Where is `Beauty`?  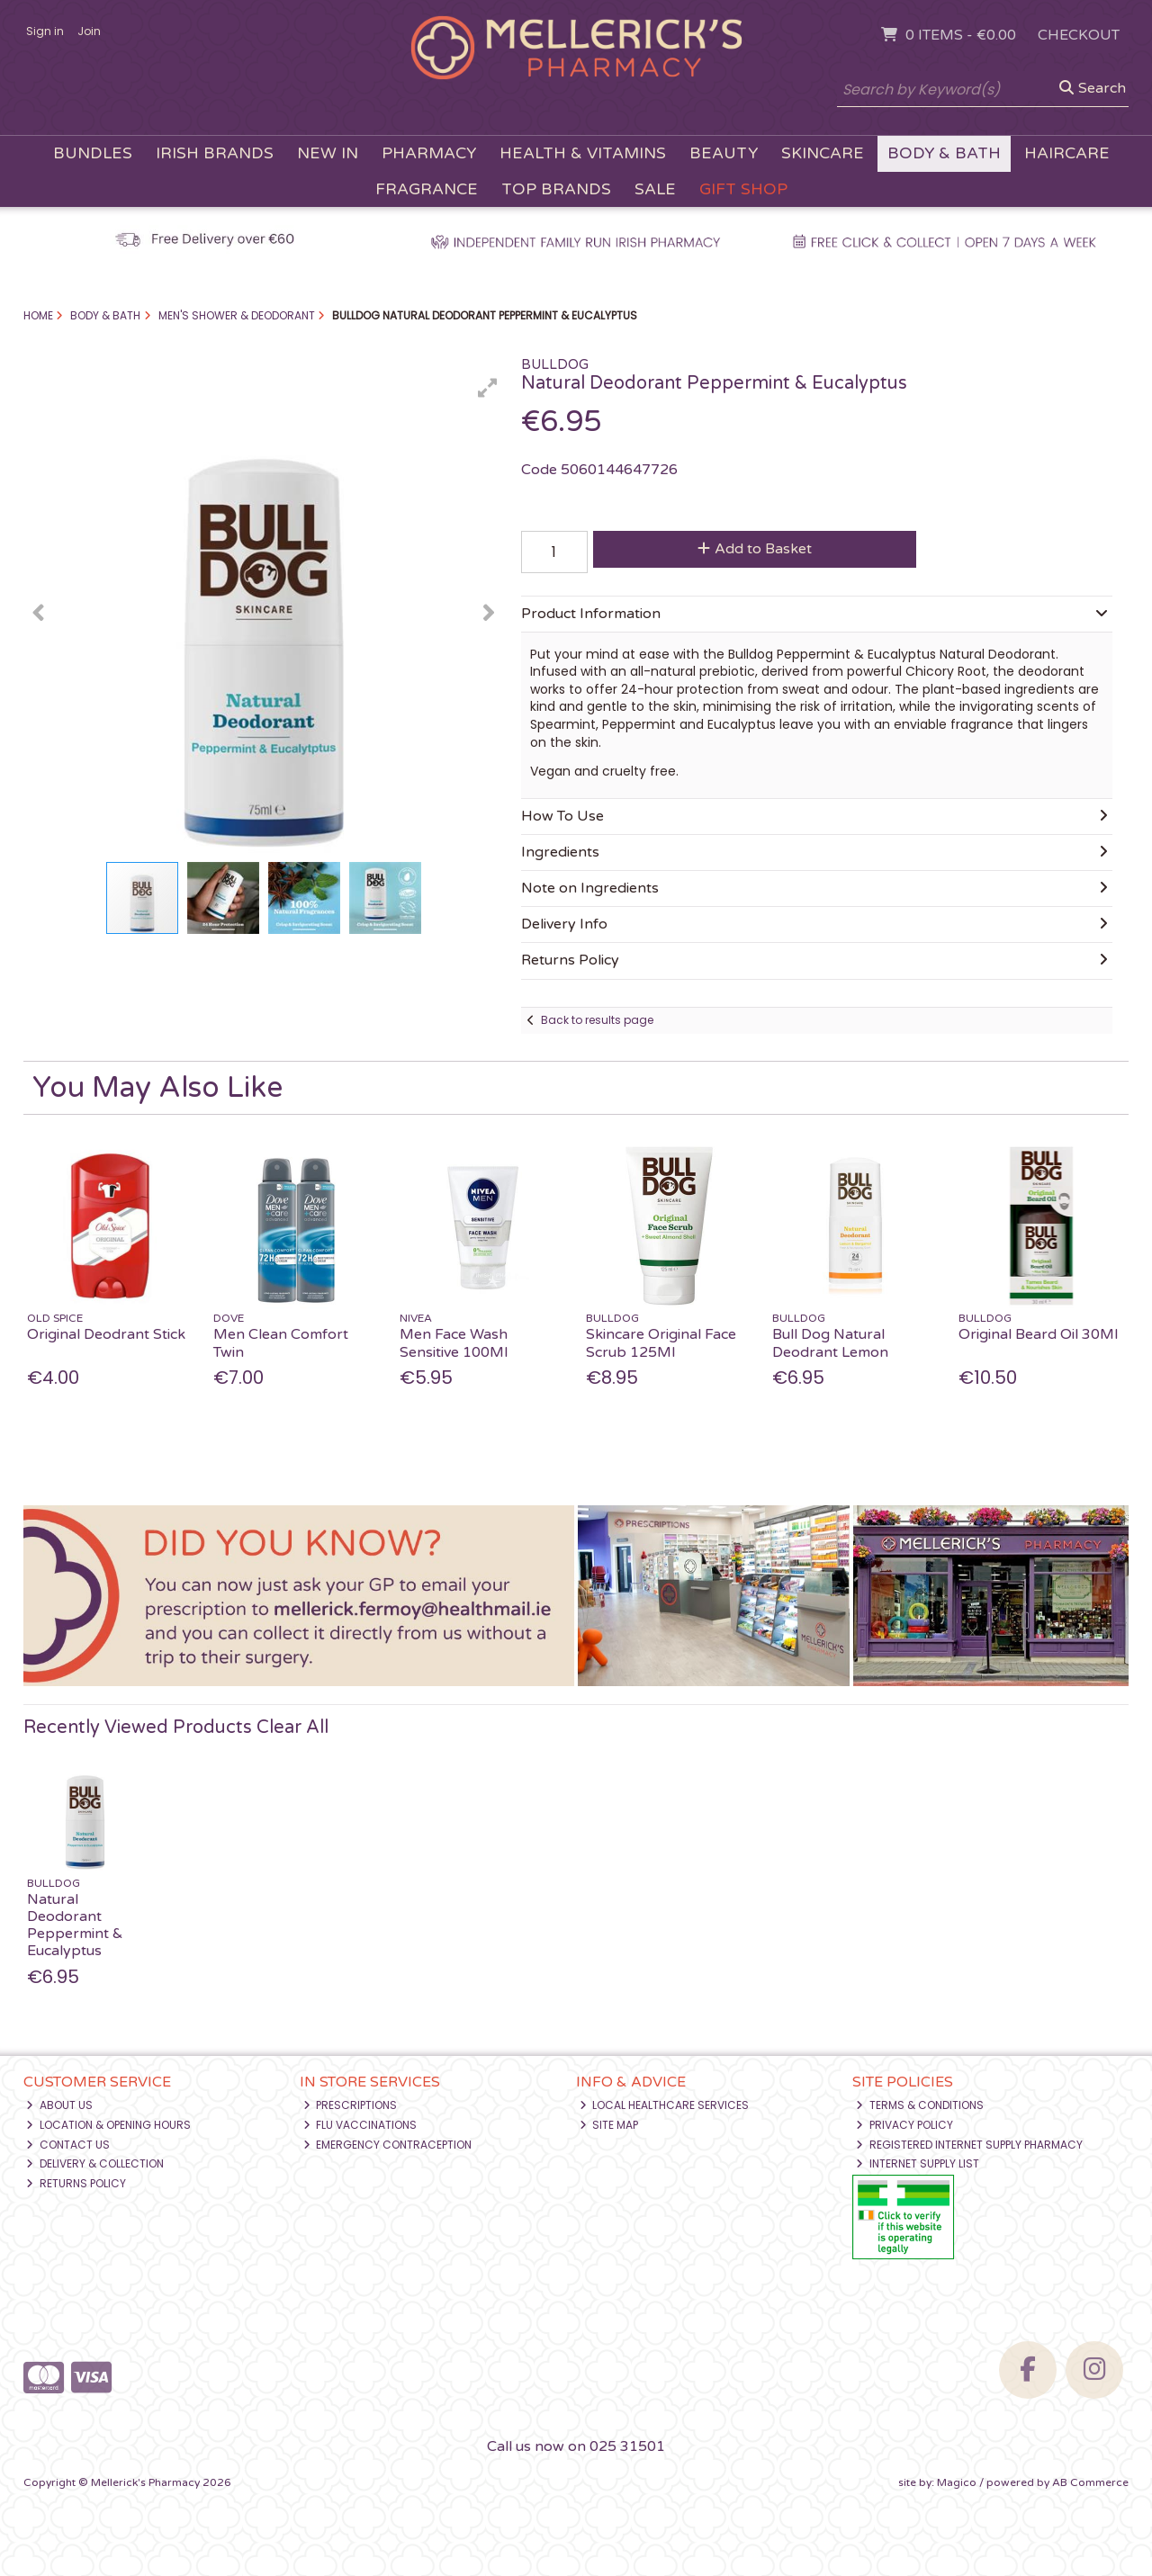
Beauty is located at coordinates (723, 153).